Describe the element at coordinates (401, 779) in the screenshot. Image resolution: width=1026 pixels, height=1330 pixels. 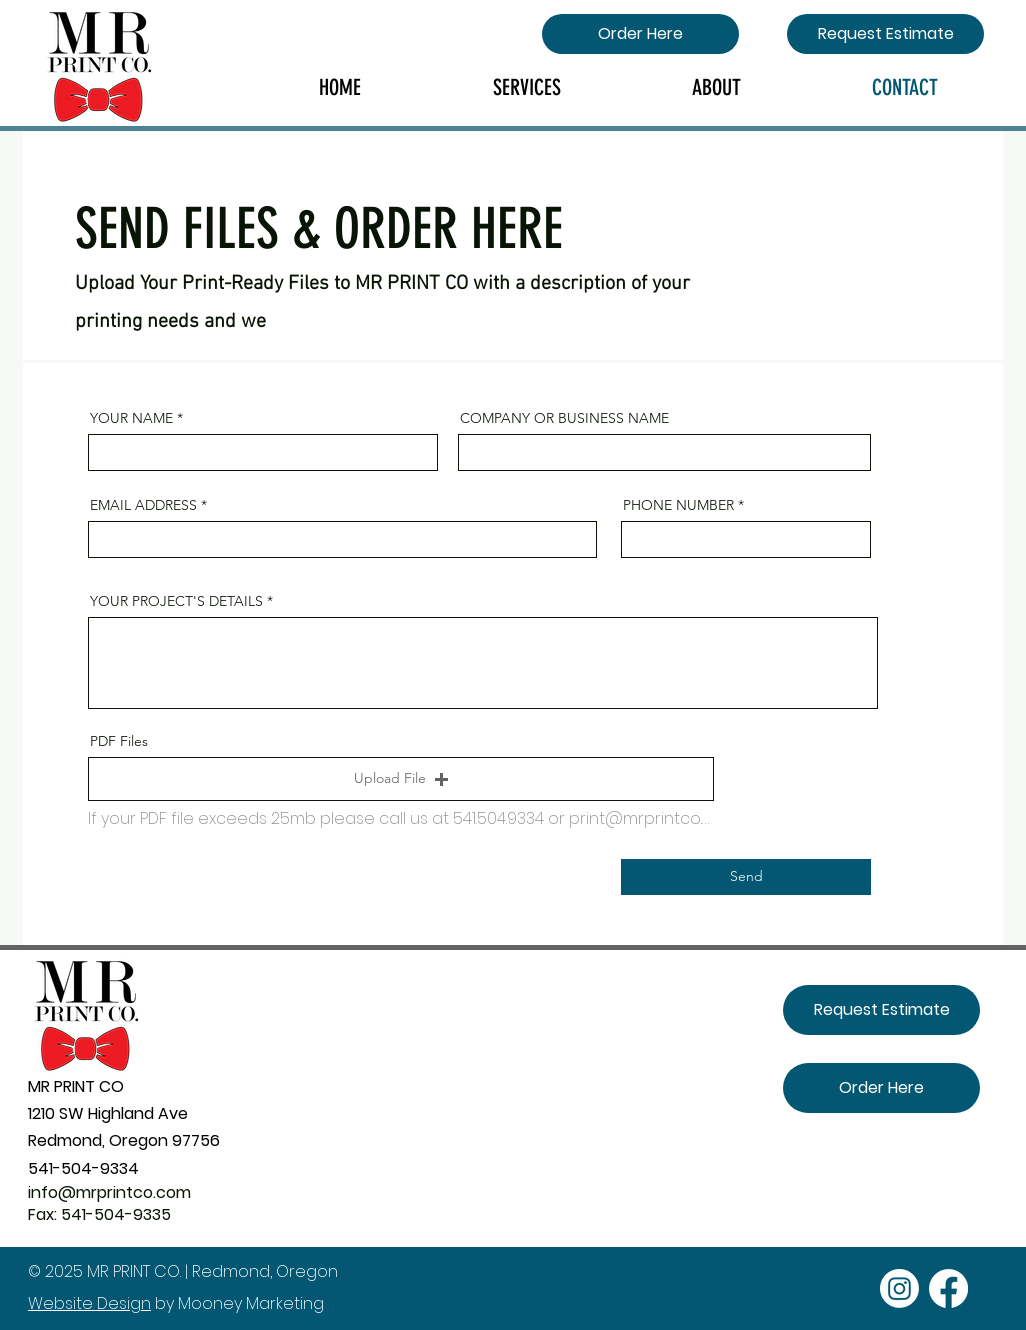
I see `[button]` at that location.